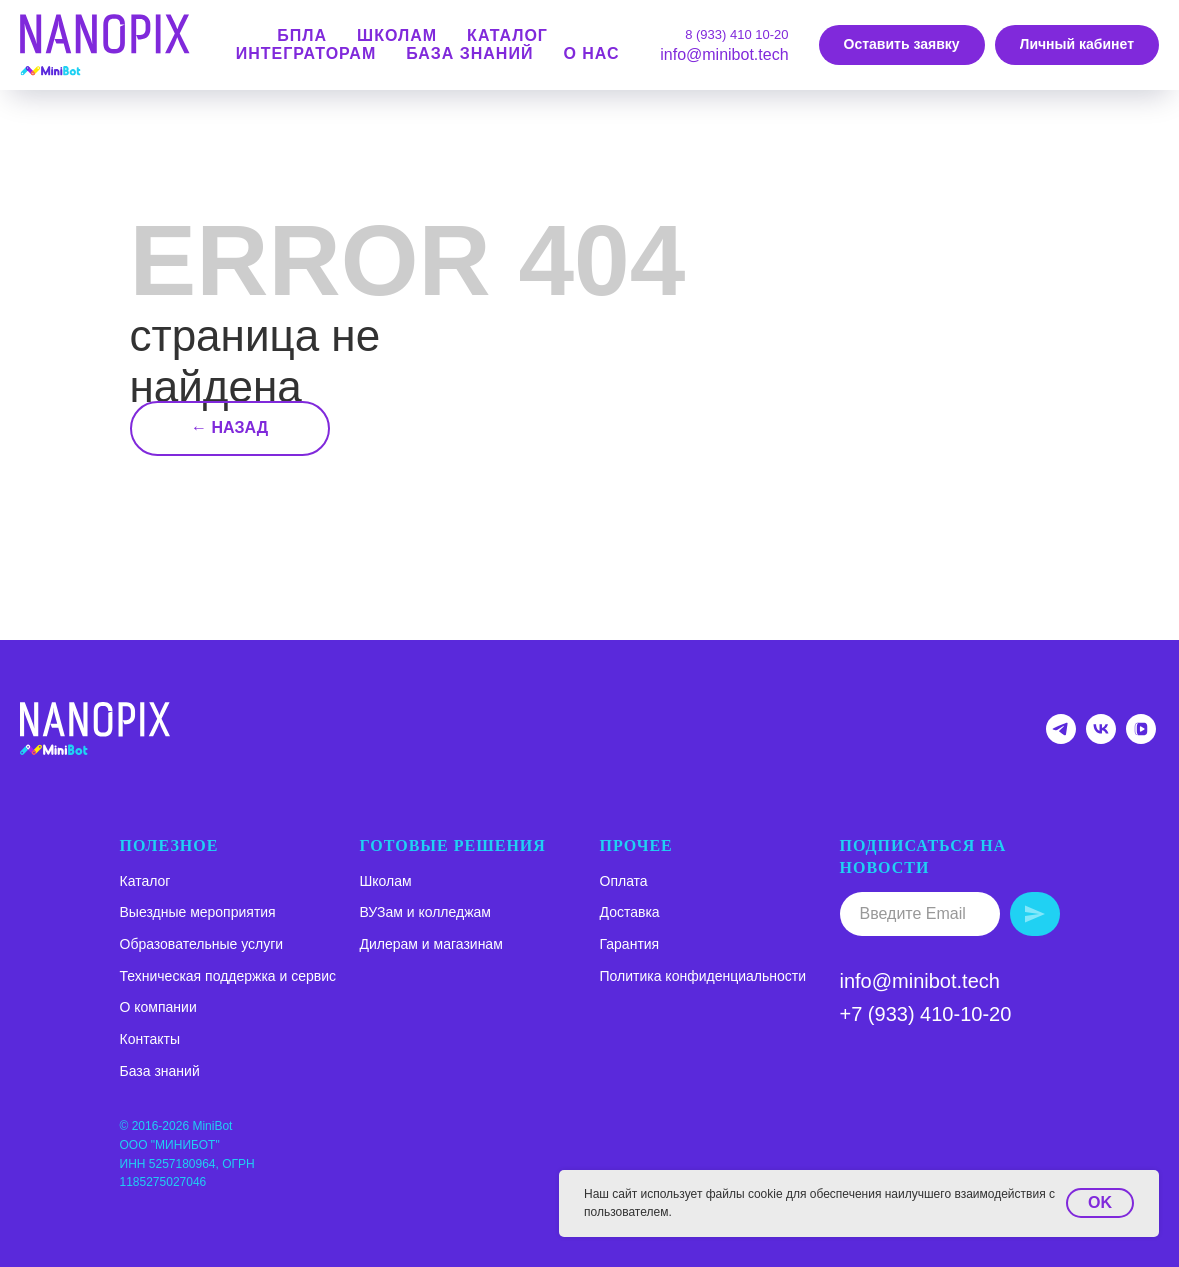 The height and width of the screenshot is (1267, 1179). Describe the element at coordinates (624, 881) in the screenshot. I see `Оплата` at that location.